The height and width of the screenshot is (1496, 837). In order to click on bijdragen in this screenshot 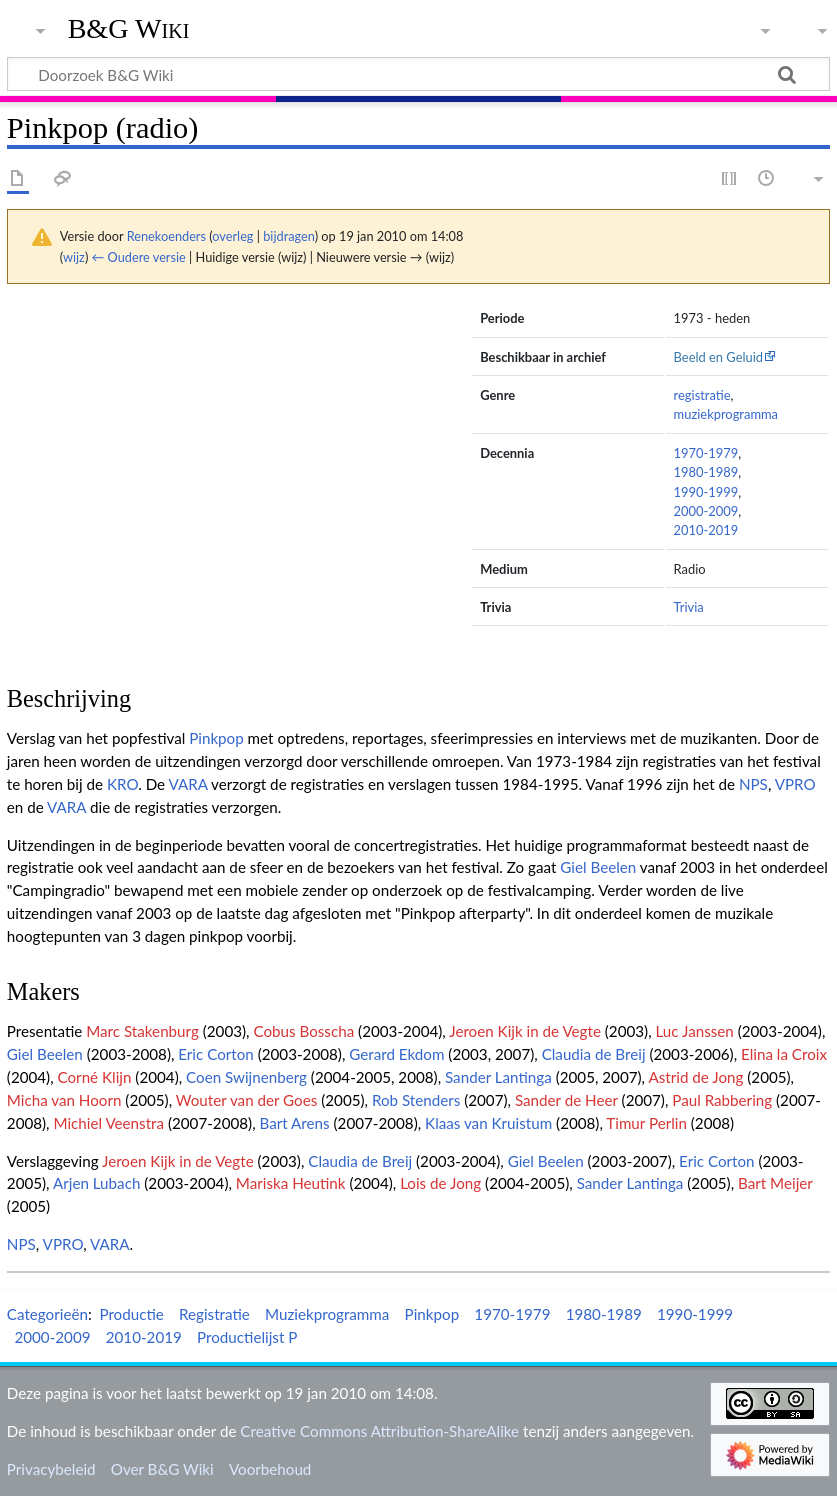, I will do `click(288, 236)`.